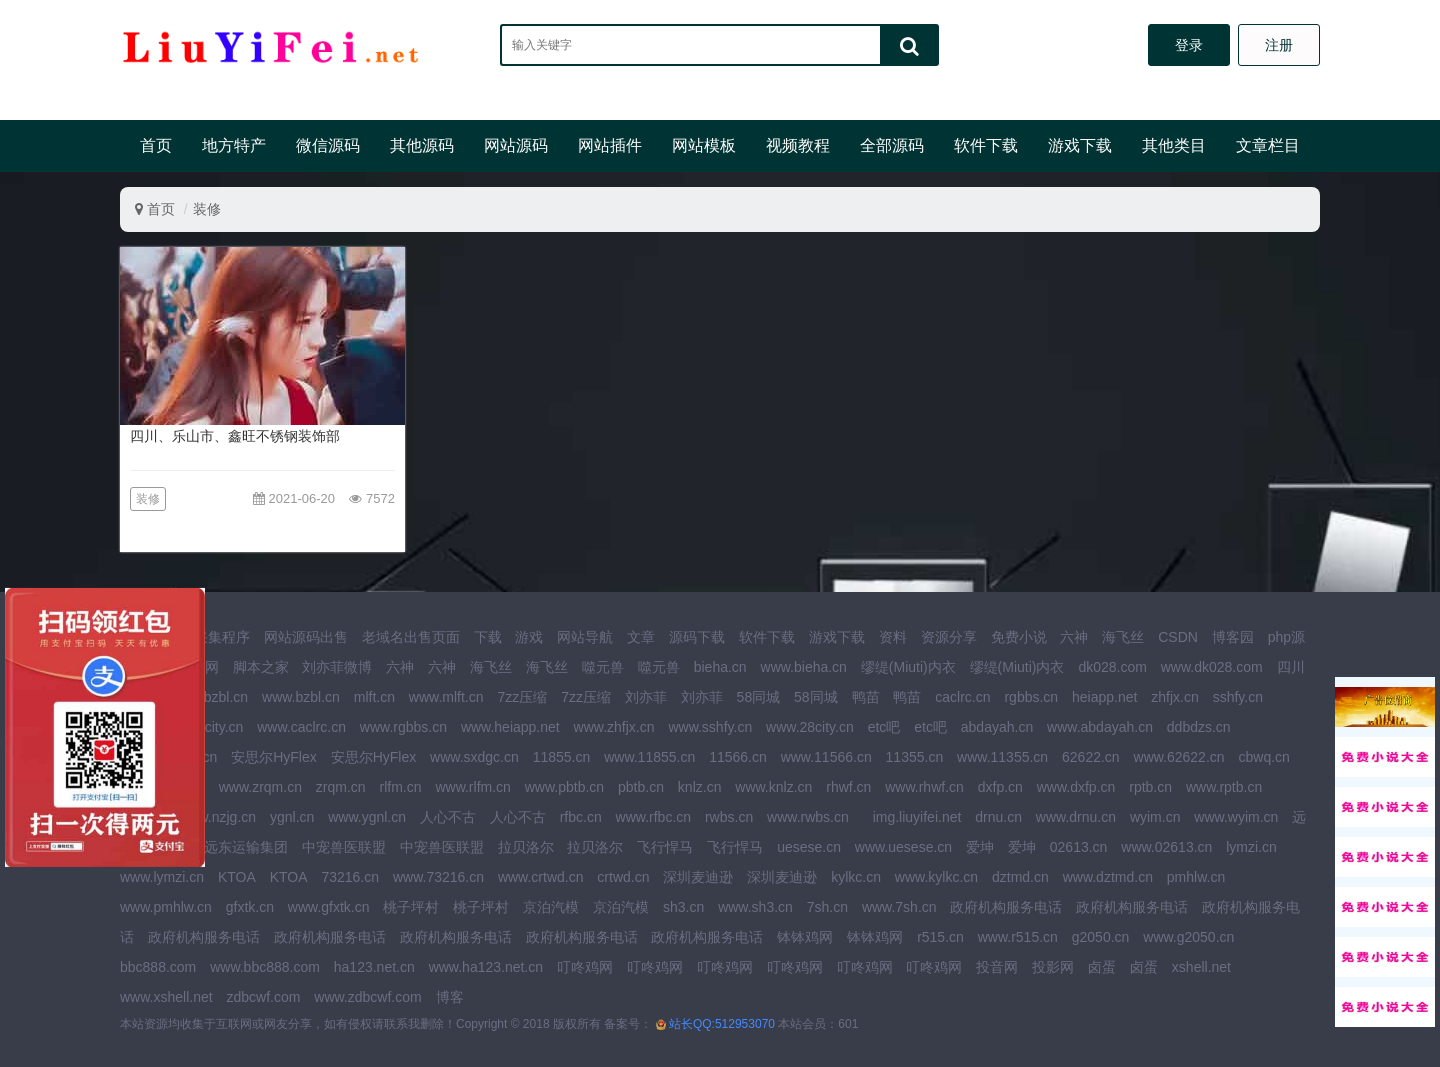  Describe the element at coordinates (246, 847) in the screenshot. I see `远东运输集团` at that location.